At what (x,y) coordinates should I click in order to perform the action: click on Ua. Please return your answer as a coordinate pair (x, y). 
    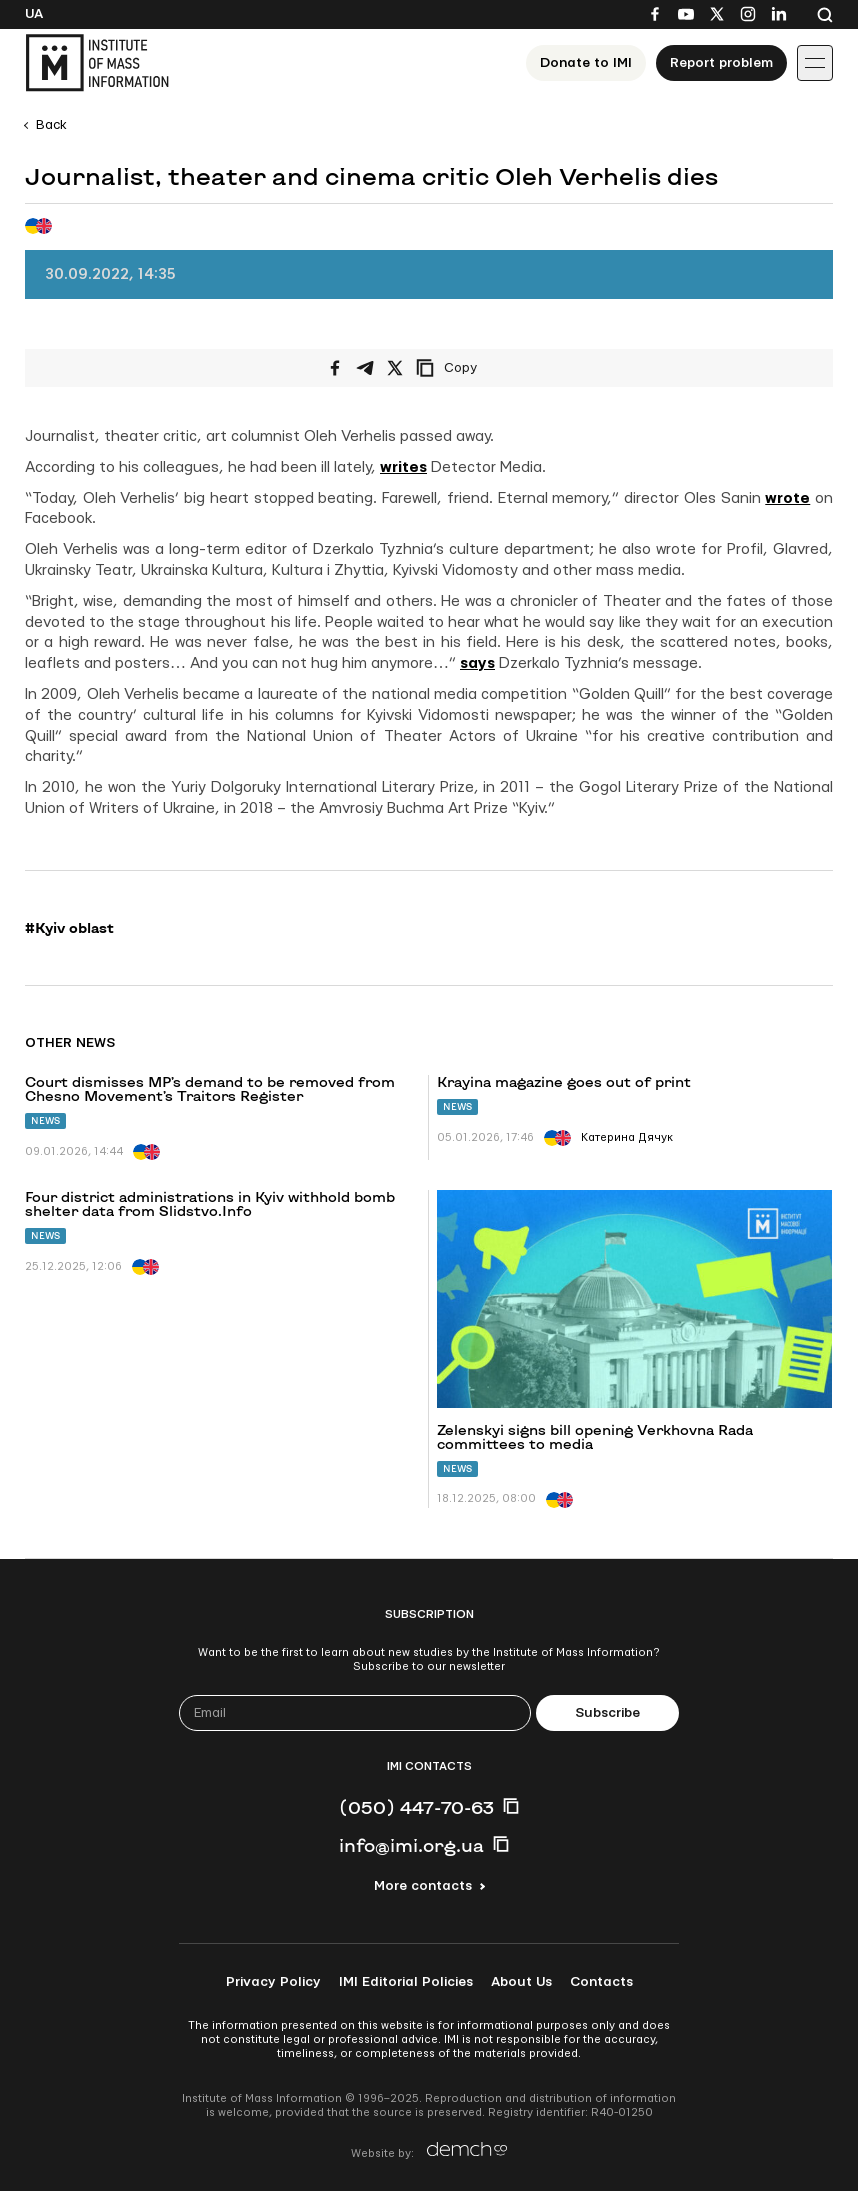
    Looking at the image, I should click on (34, 14).